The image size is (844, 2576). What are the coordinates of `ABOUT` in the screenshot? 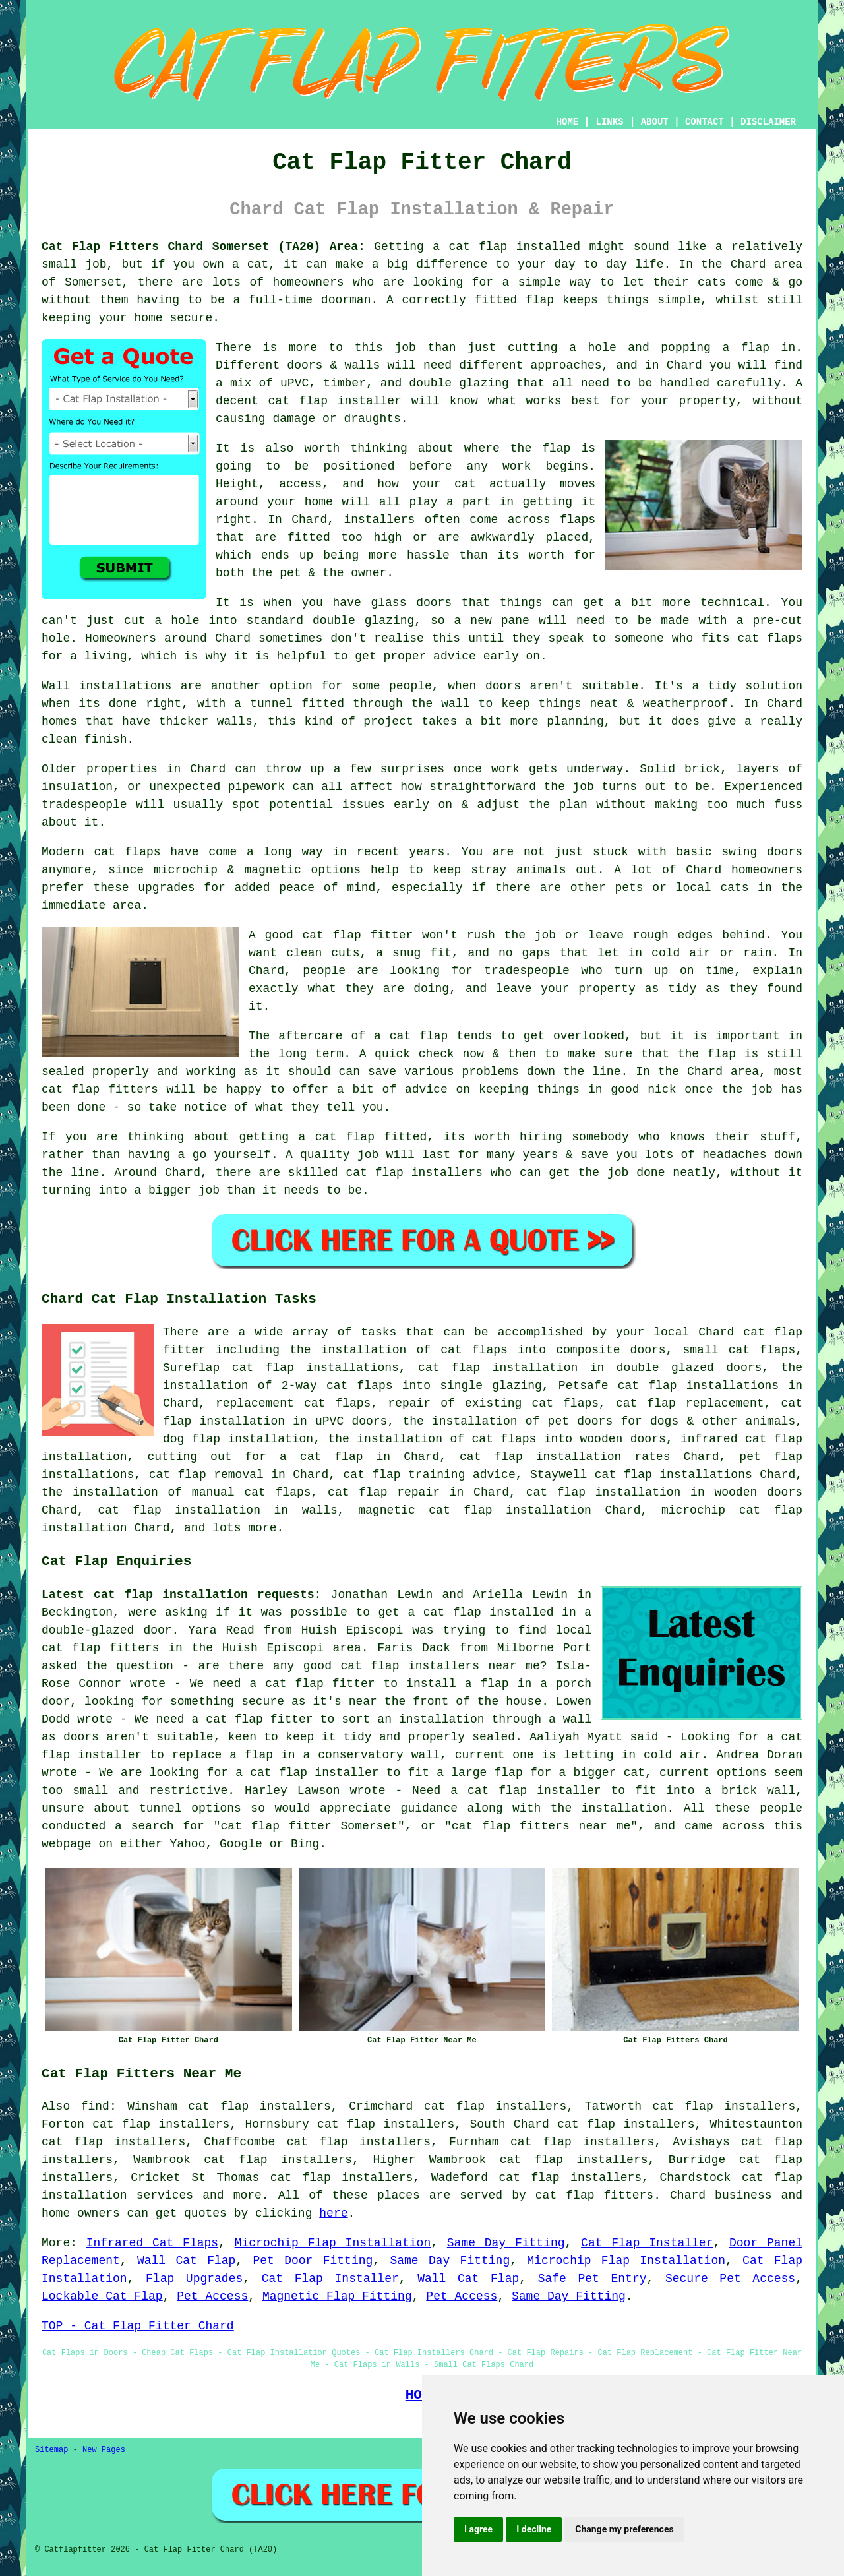 It's located at (655, 122).